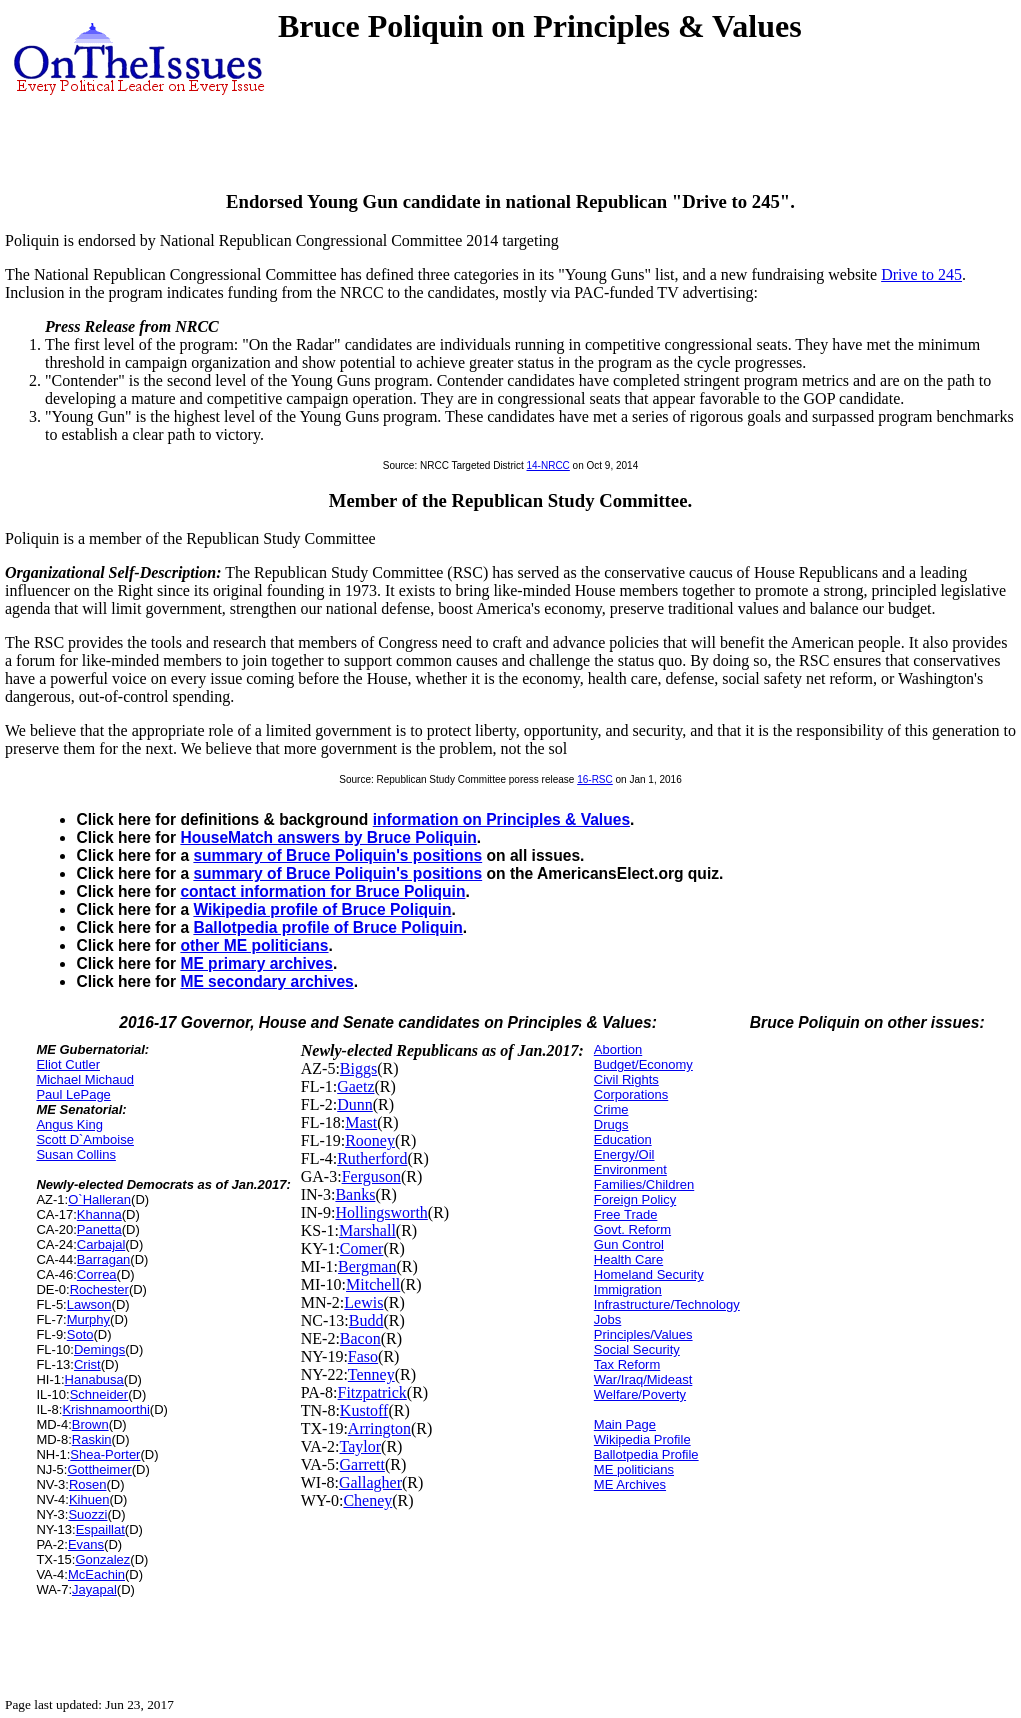 Image resolution: width=1021 pixels, height=1718 pixels. Describe the element at coordinates (370, 1482) in the screenshot. I see `Gallagher` at that location.